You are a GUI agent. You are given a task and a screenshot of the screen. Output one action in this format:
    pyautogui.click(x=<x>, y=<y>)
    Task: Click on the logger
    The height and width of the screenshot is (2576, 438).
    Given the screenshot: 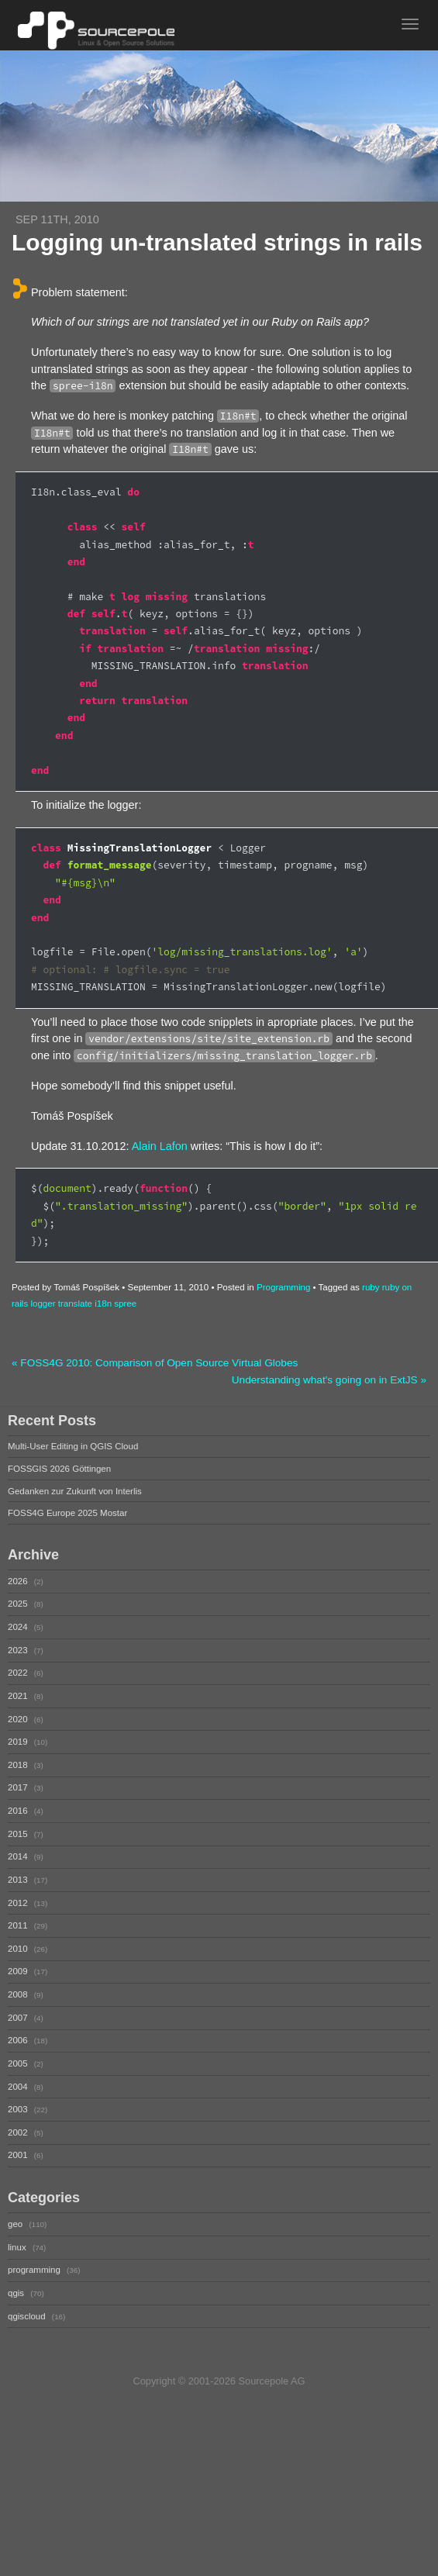 What is the action you would take?
    pyautogui.click(x=42, y=1303)
    